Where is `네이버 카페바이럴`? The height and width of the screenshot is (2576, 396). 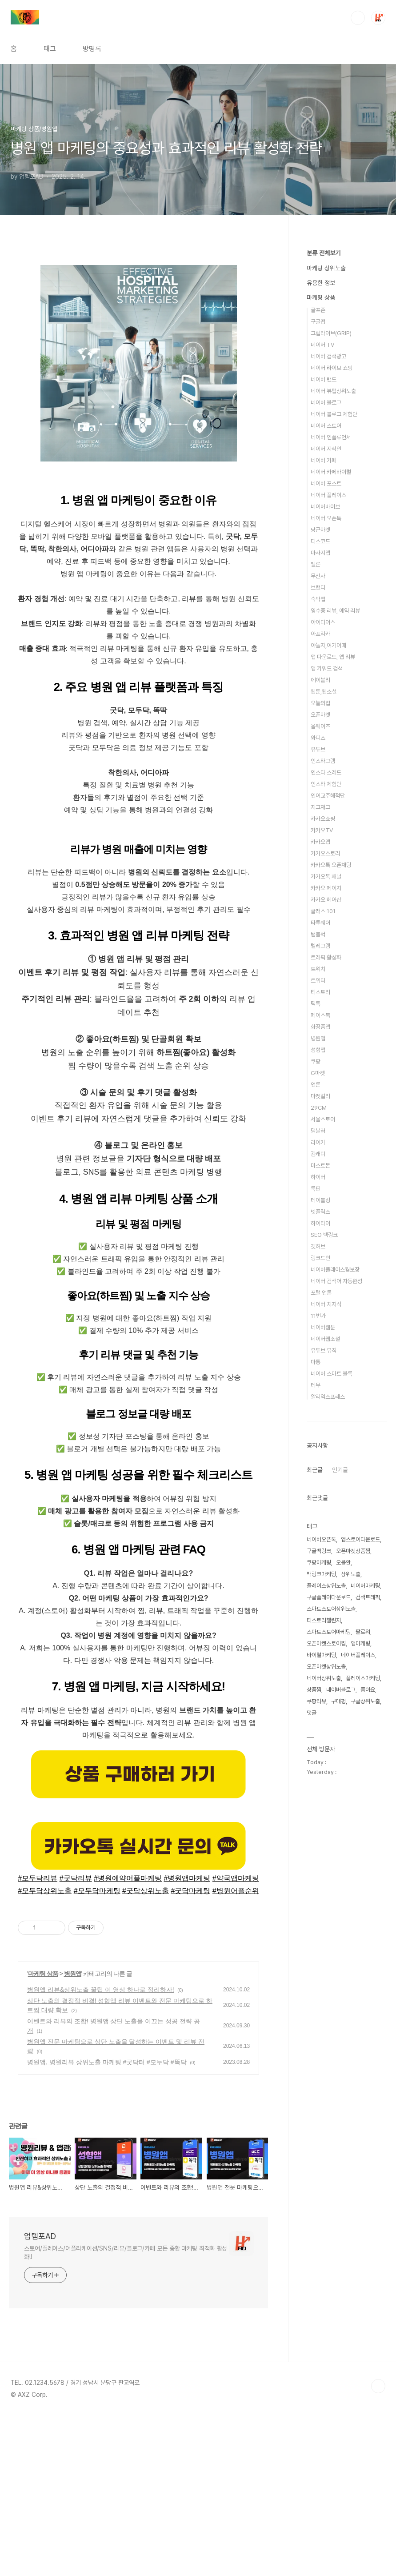 네이버 카페바이럴 is located at coordinates (331, 472).